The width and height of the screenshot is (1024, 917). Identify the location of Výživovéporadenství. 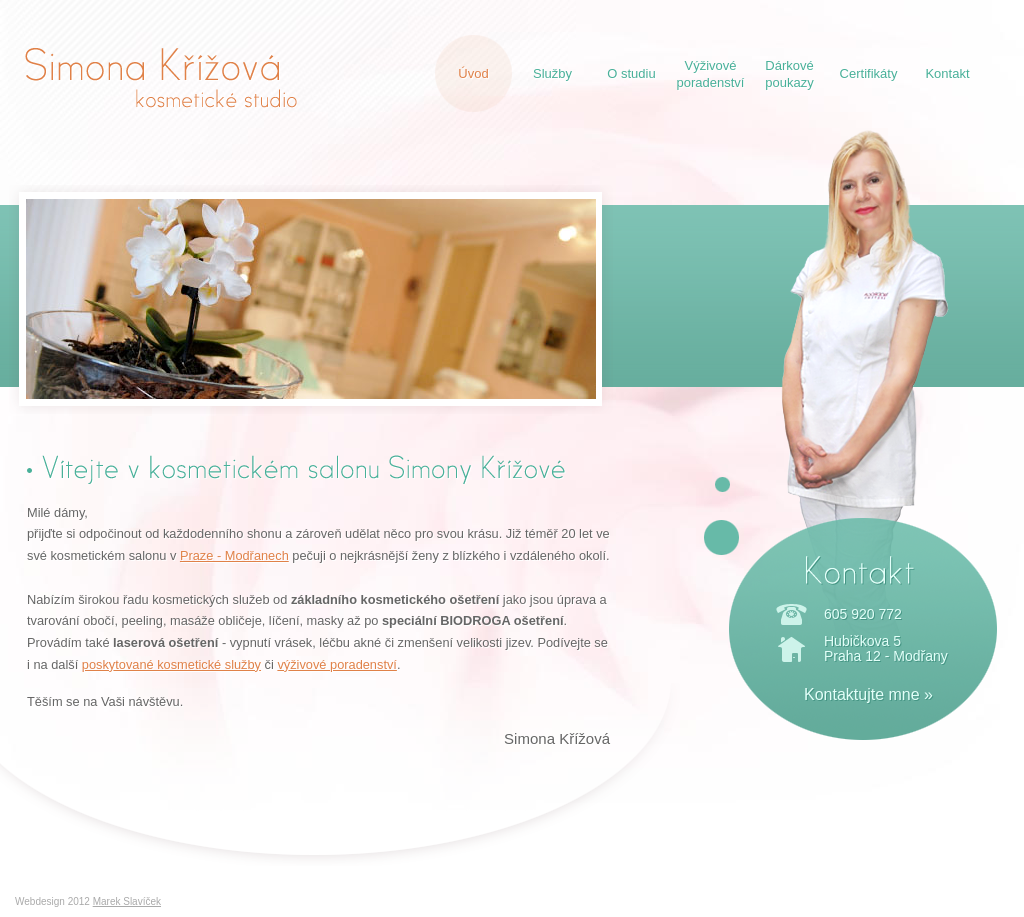
(711, 74).